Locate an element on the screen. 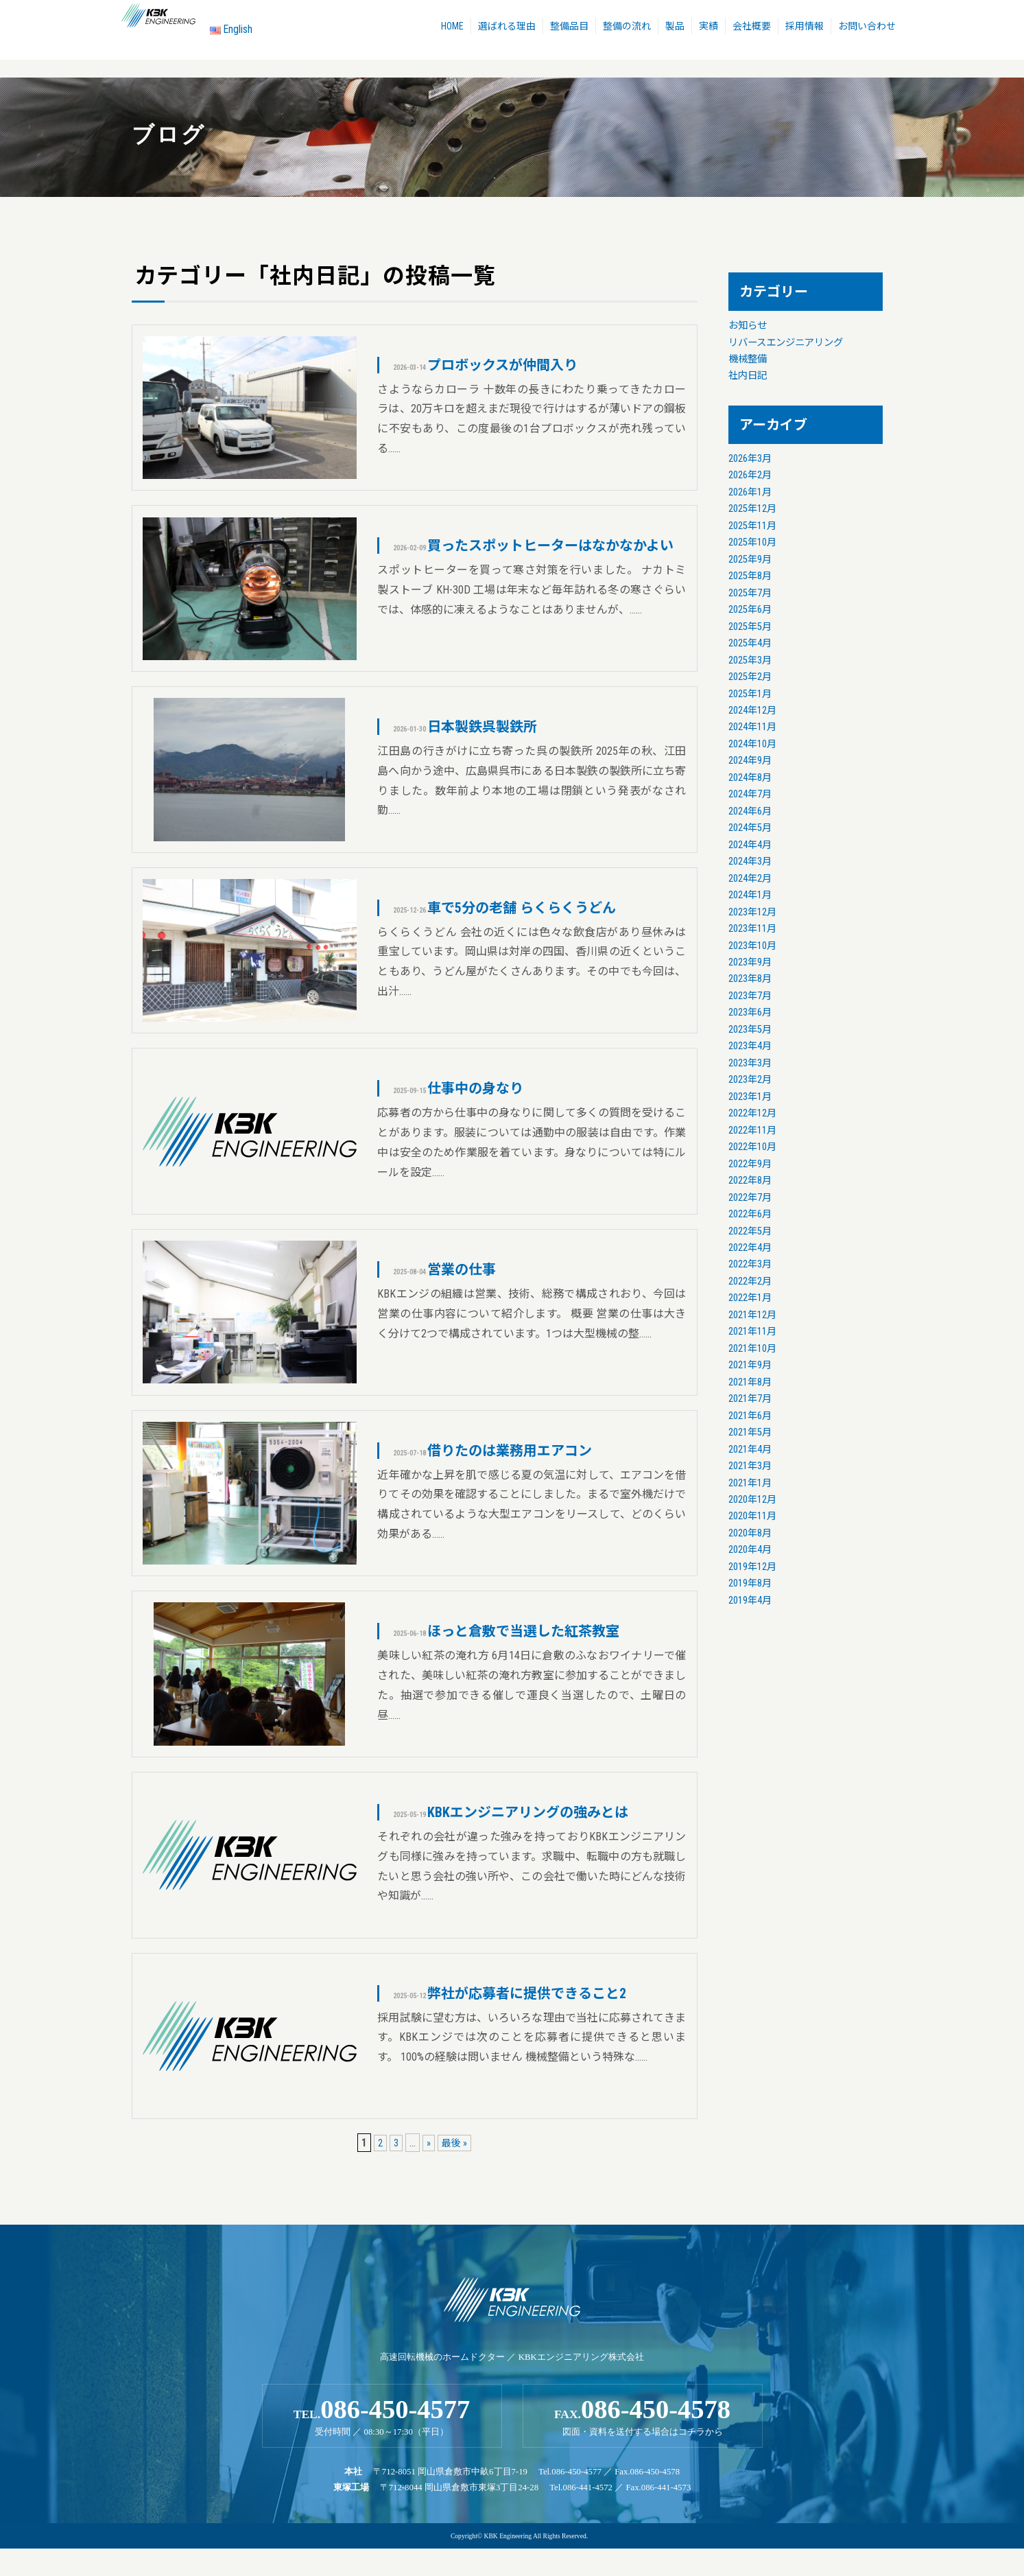 The height and width of the screenshot is (2576, 1024). 2022年8月 is located at coordinates (750, 1180).